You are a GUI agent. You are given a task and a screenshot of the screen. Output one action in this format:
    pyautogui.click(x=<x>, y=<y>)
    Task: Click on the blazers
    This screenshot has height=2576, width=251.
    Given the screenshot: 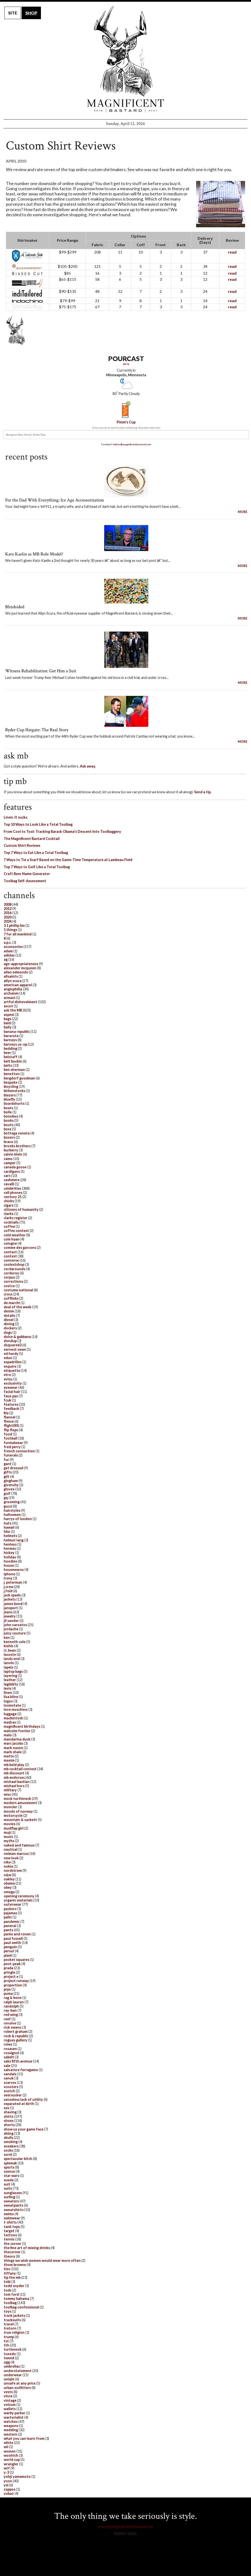 What is the action you would take?
    pyautogui.click(x=10, y=1095)
    